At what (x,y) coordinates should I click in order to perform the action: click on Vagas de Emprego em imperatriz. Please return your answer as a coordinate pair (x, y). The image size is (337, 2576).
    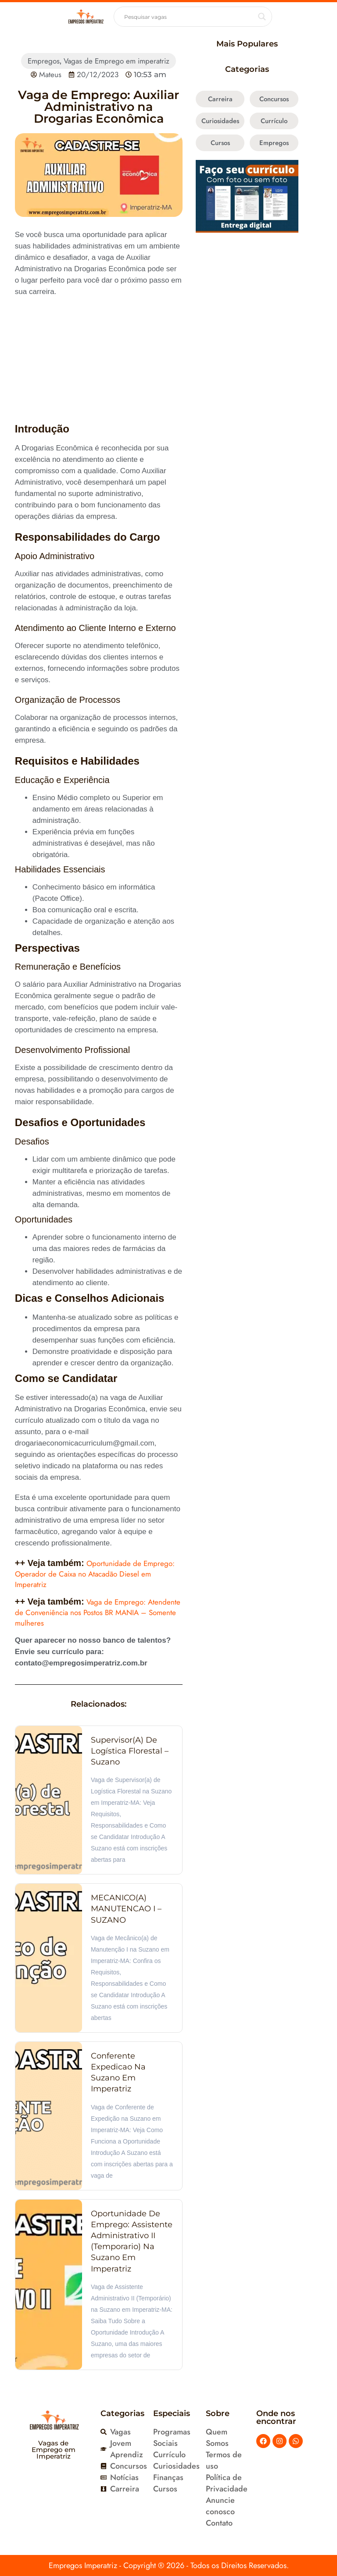
    Looking at the image, I should click on (116, 61).